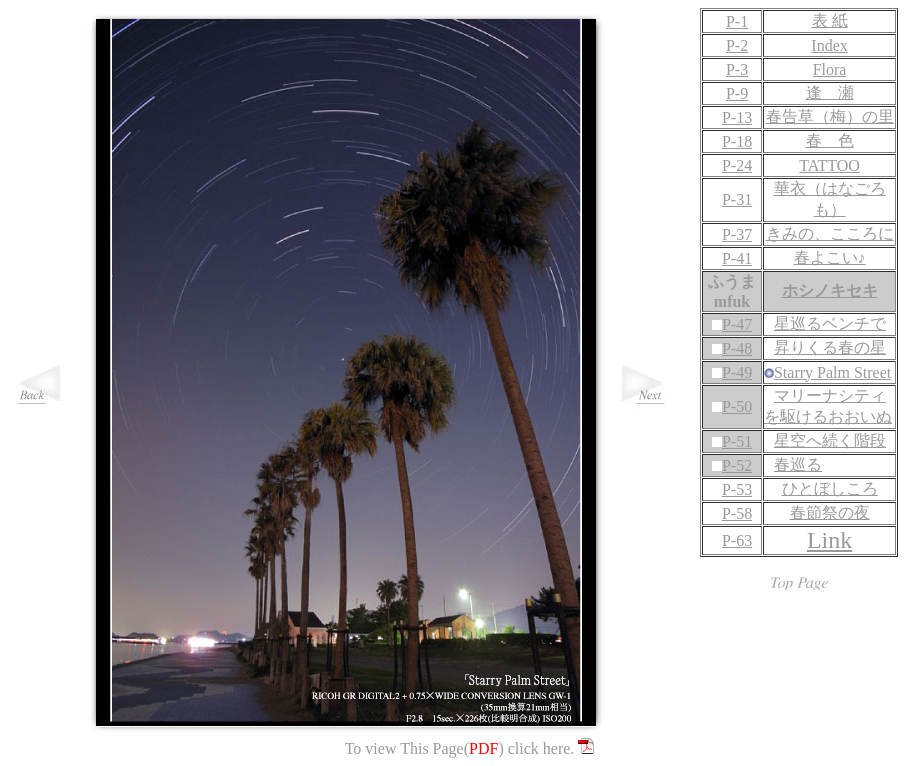  I want to click on P-31, so click(732, 199).